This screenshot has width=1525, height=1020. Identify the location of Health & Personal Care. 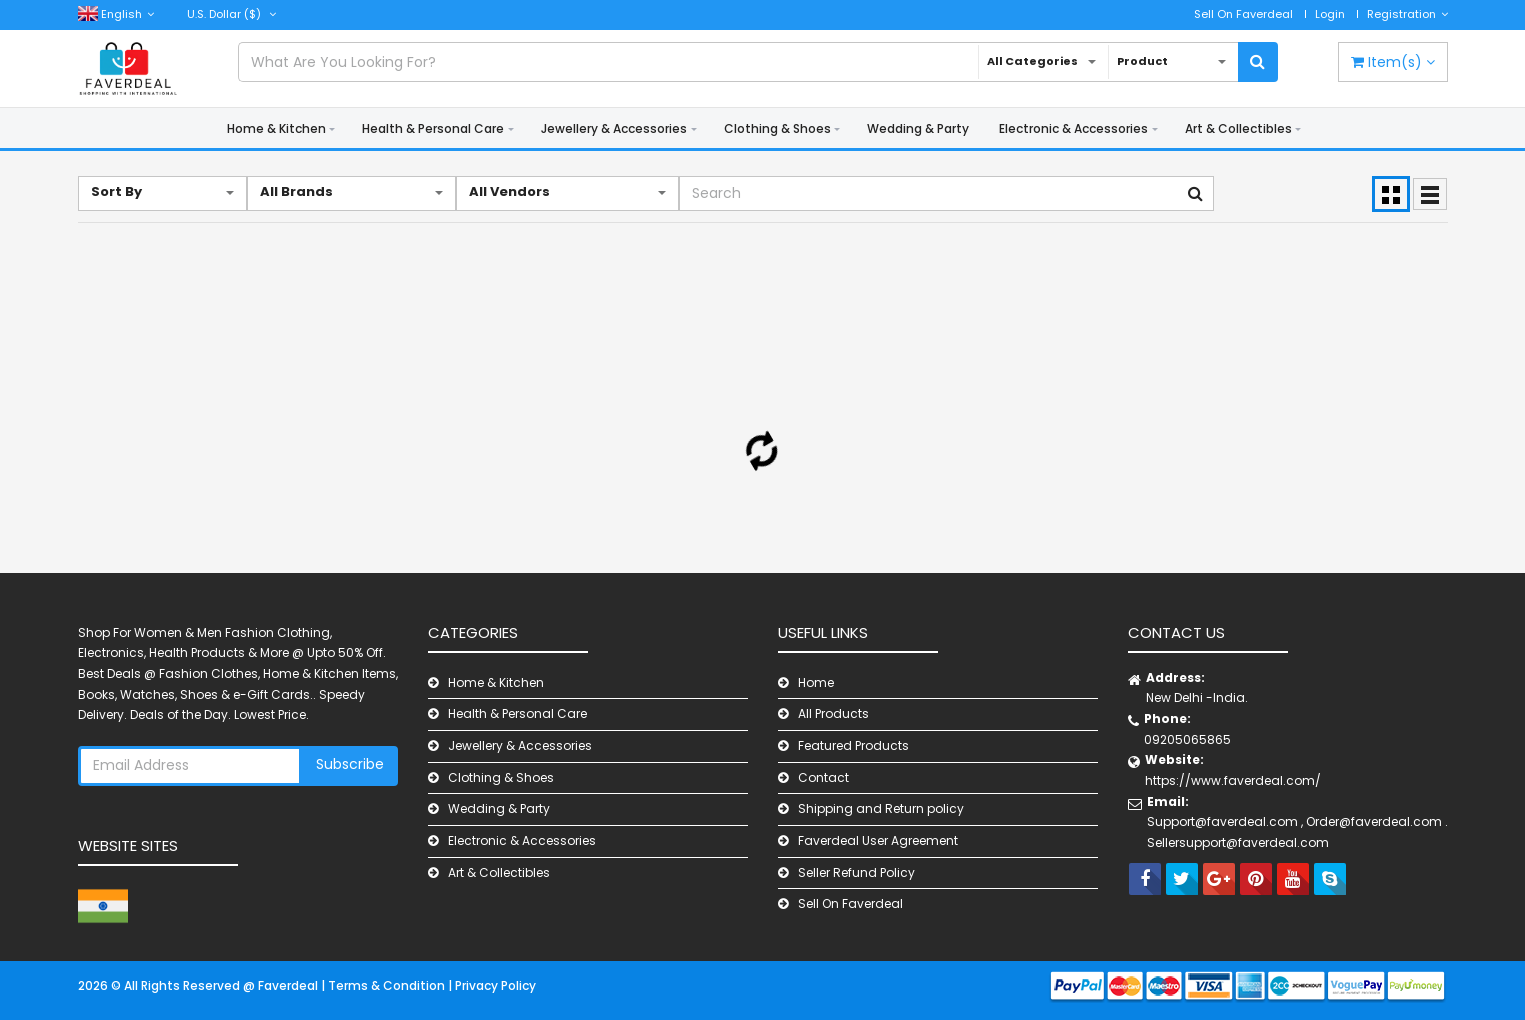
(433, 128).